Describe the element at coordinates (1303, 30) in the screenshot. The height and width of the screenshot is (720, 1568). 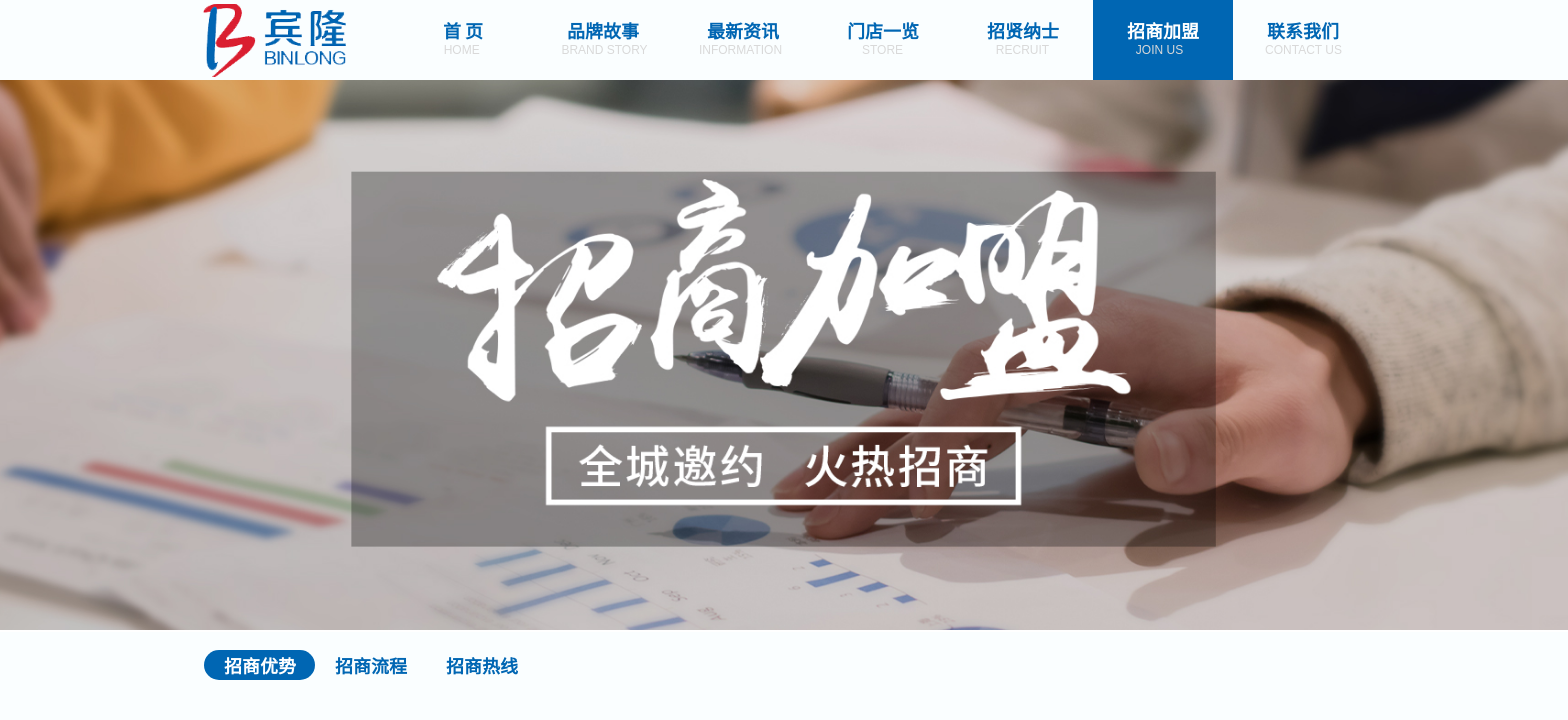
I see `联系我们` at that location.